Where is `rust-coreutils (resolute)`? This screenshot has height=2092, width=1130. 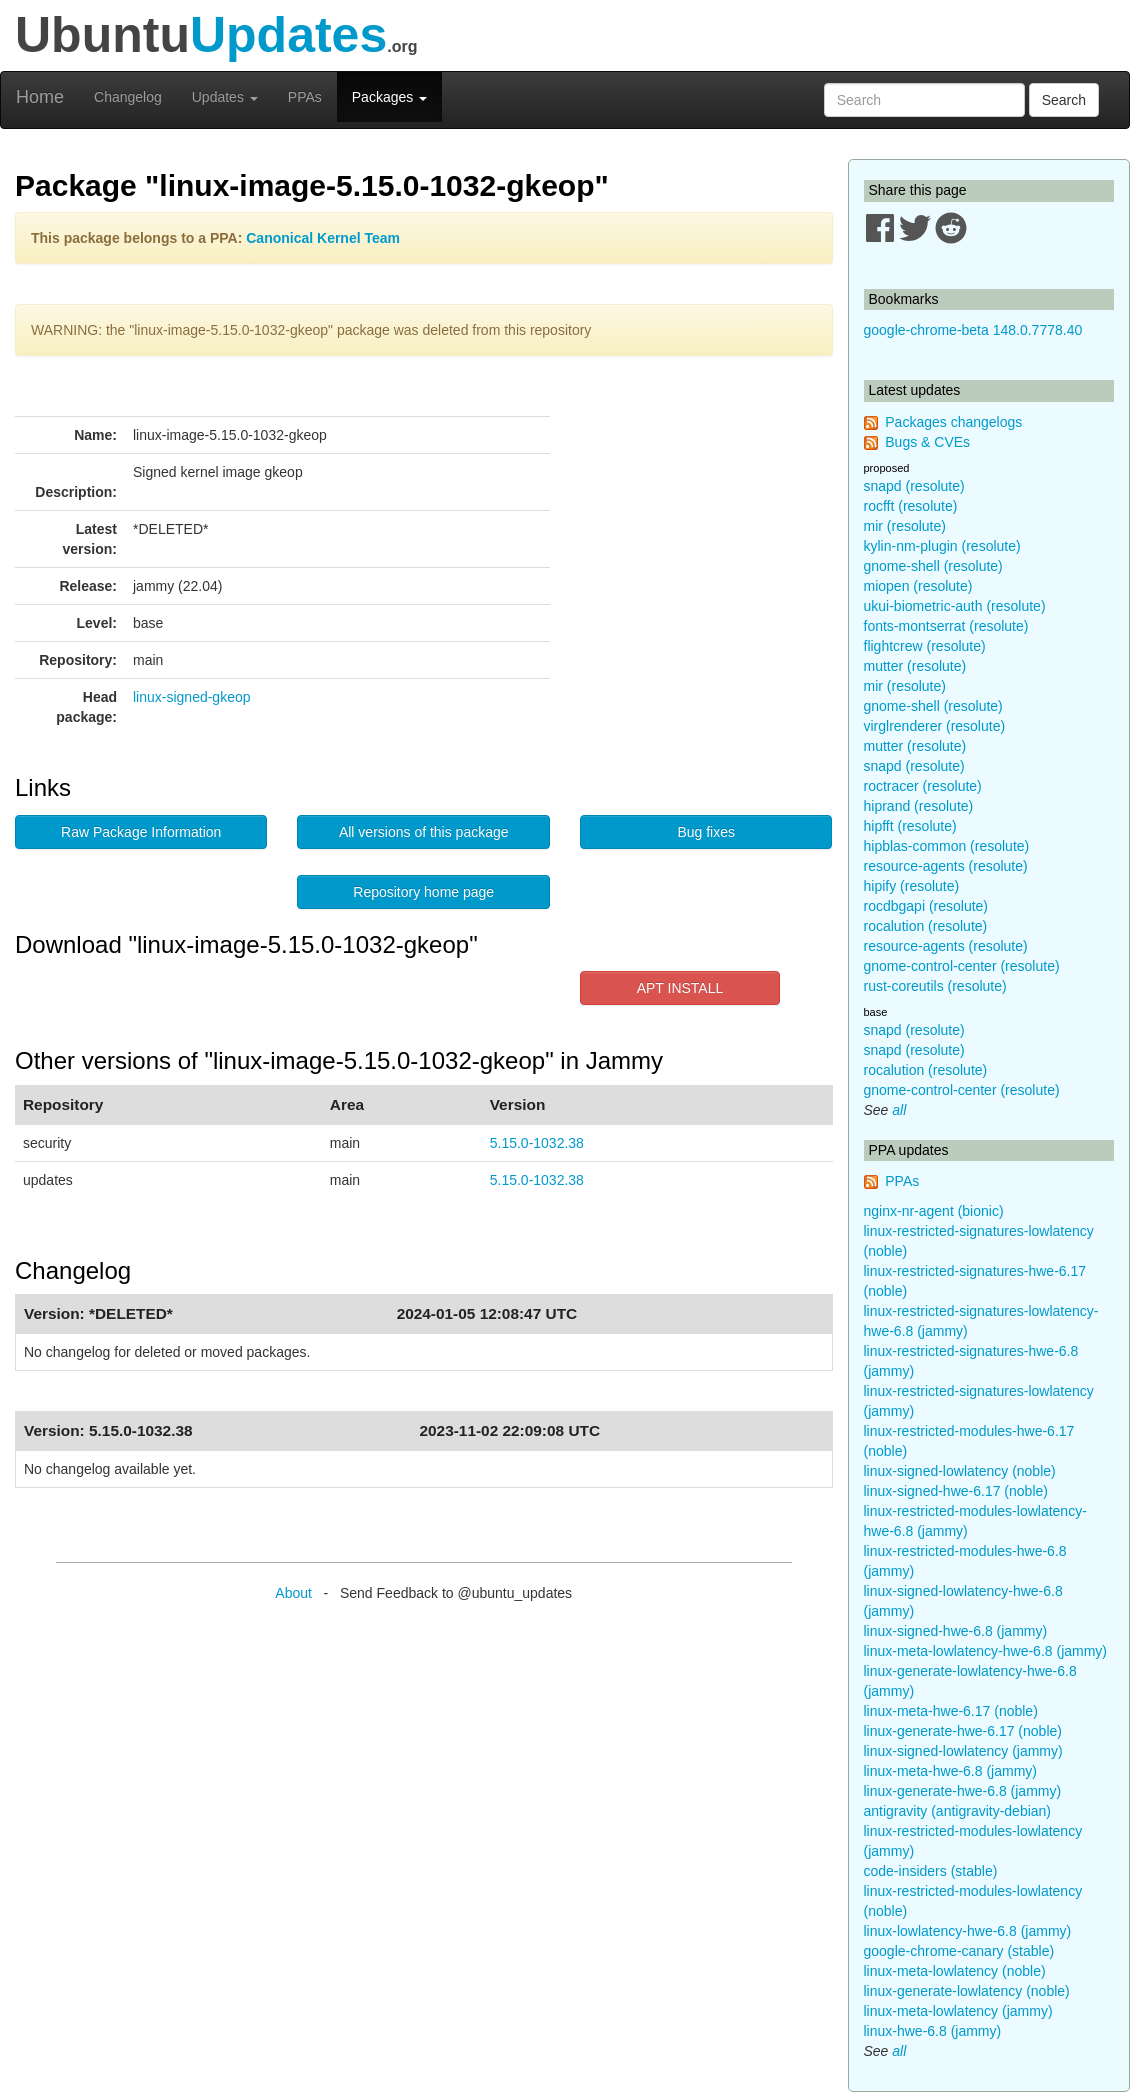
rust-coreutils (resolute) is located at coordinates (935, 986).